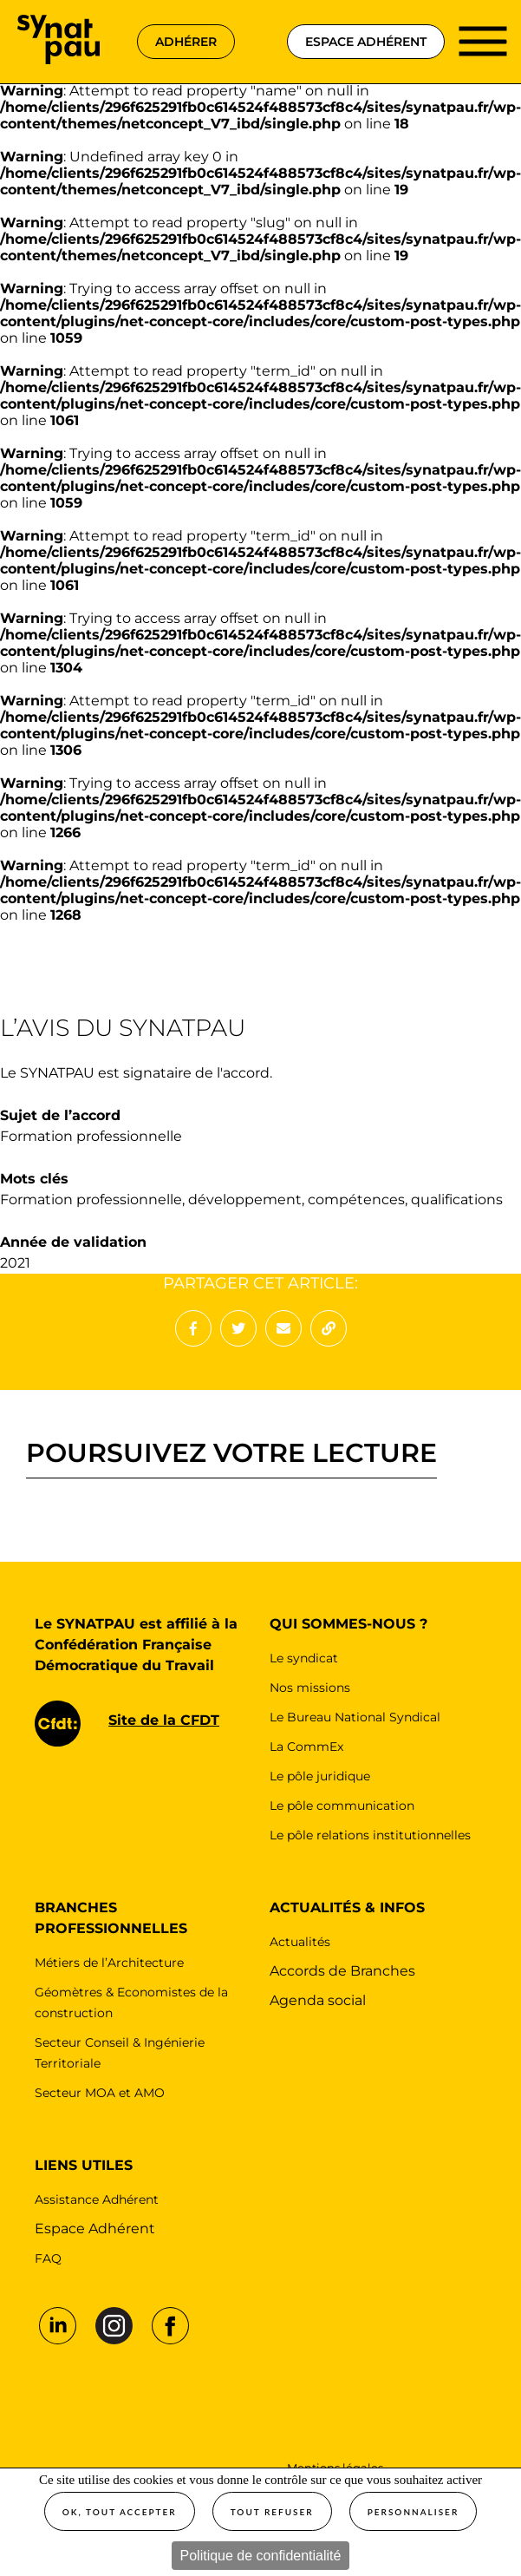  I want to click on Nos missions, so click(310, 1687).